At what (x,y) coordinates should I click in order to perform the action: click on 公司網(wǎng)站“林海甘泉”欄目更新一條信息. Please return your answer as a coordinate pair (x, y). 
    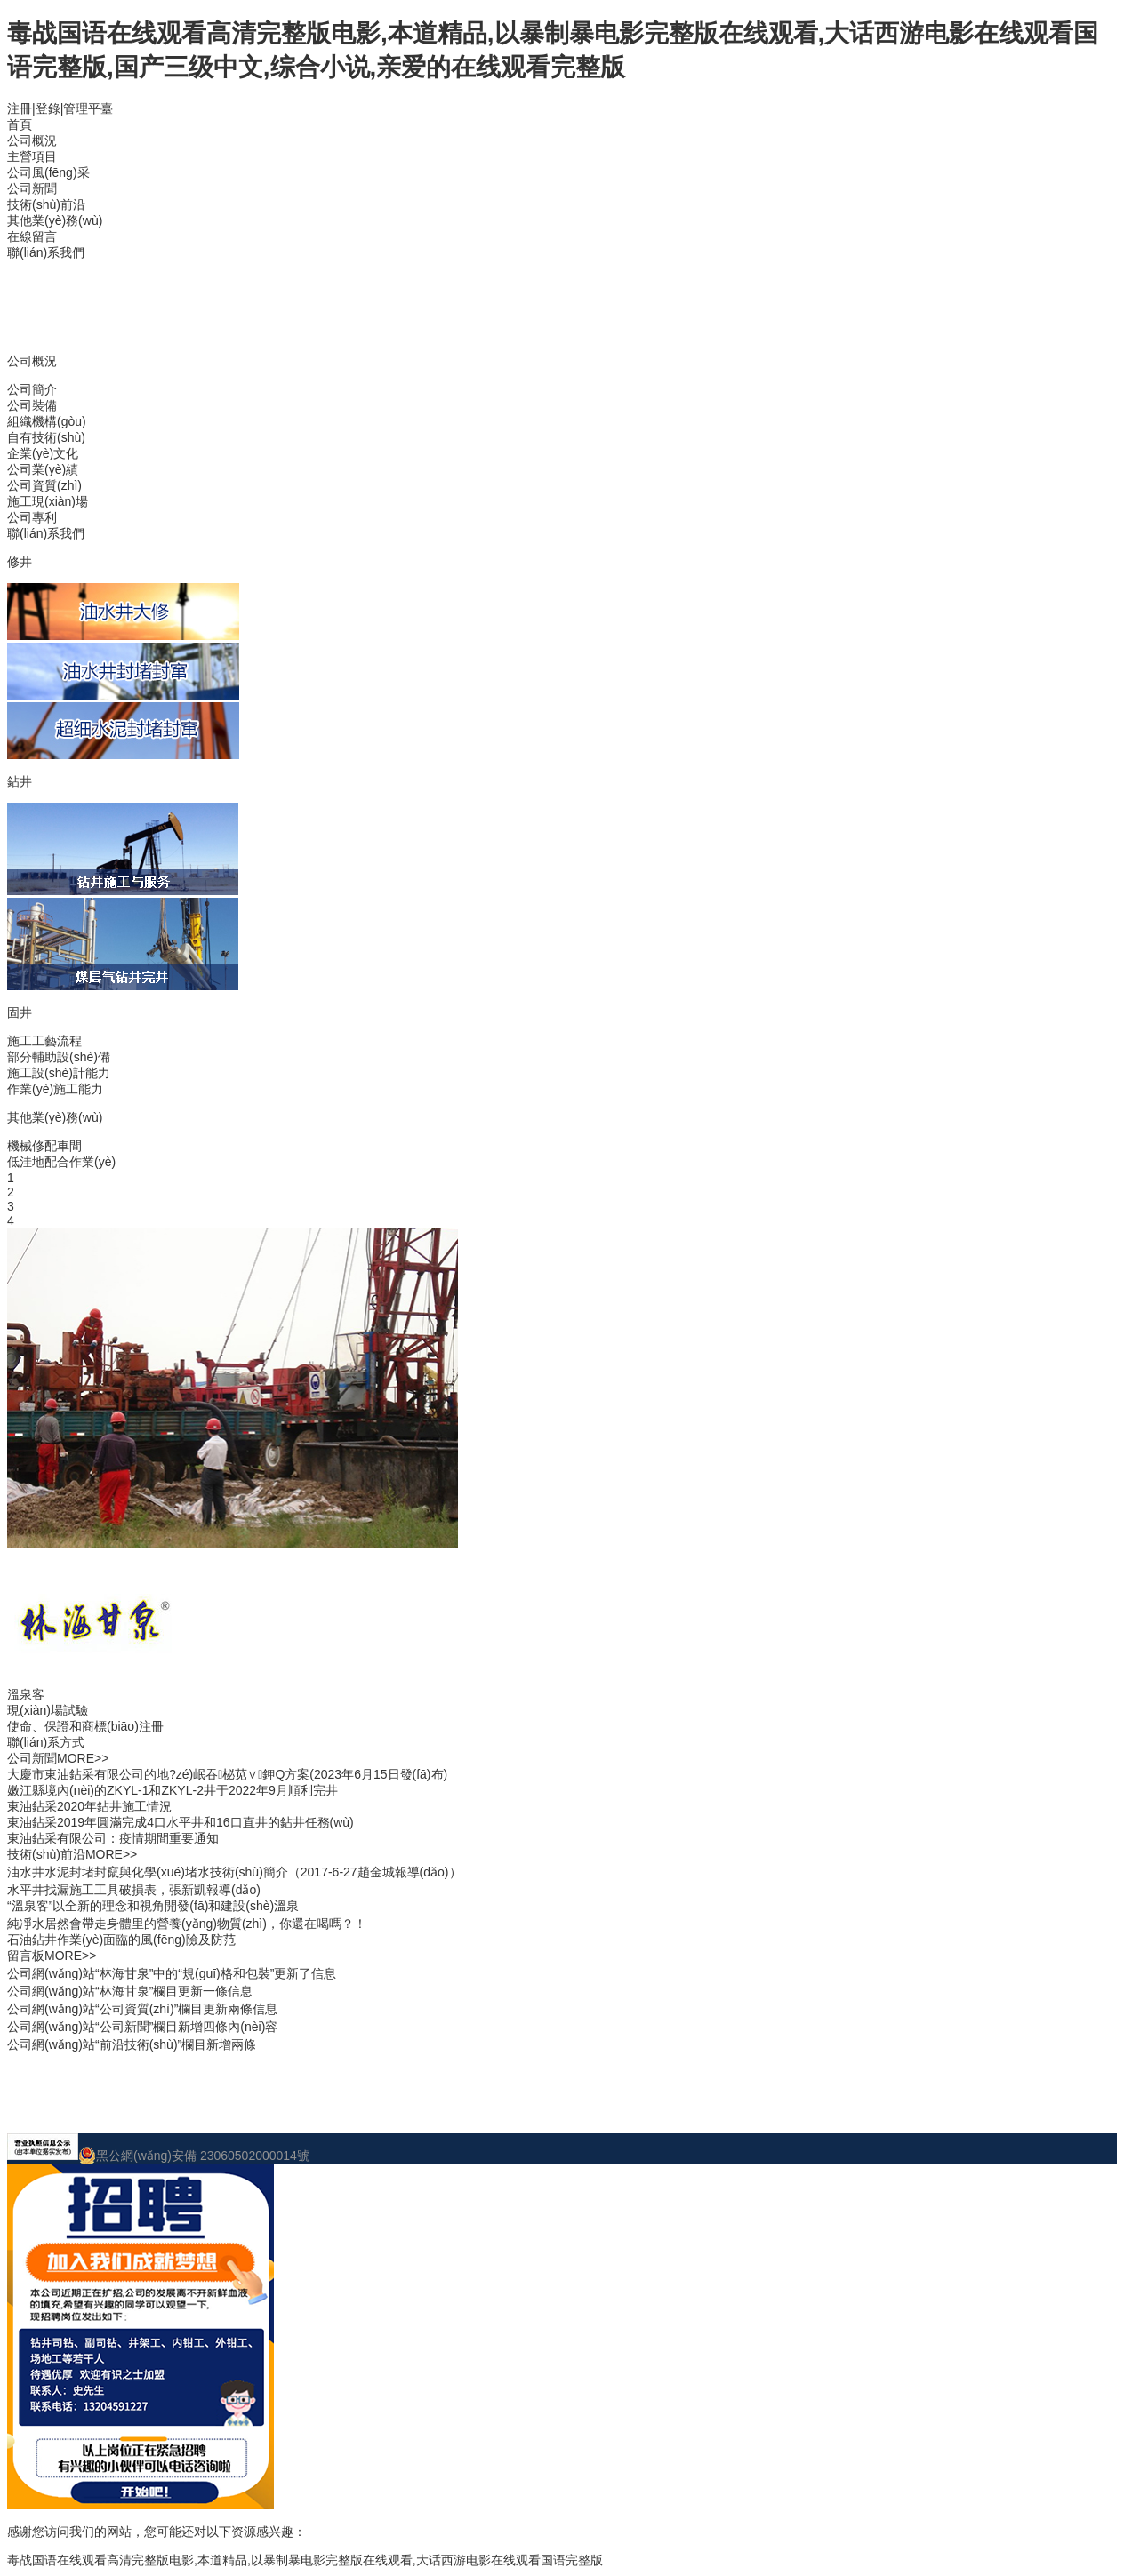
    Looking at the image, I should click on (130, 1991).